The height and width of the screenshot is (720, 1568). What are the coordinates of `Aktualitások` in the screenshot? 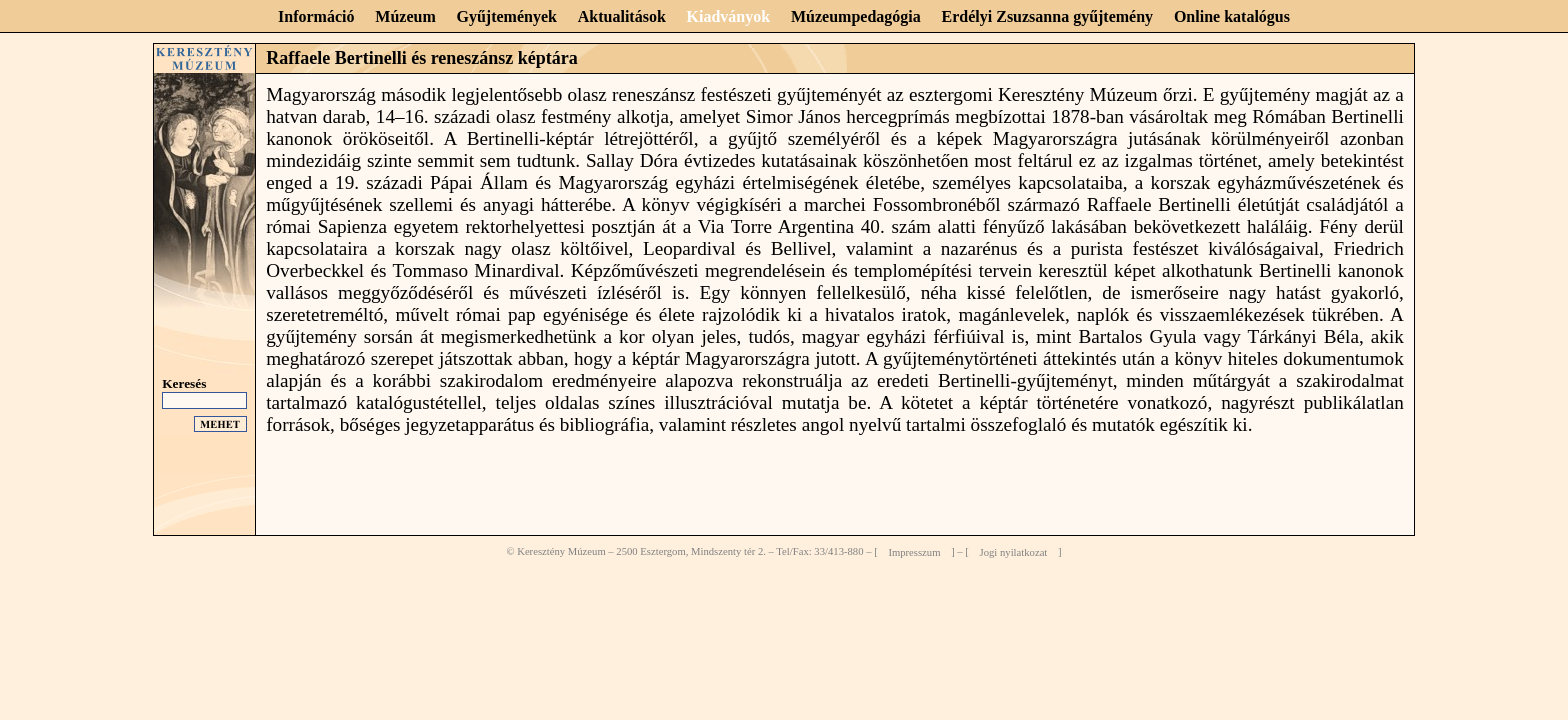 It's located at (622, 16).